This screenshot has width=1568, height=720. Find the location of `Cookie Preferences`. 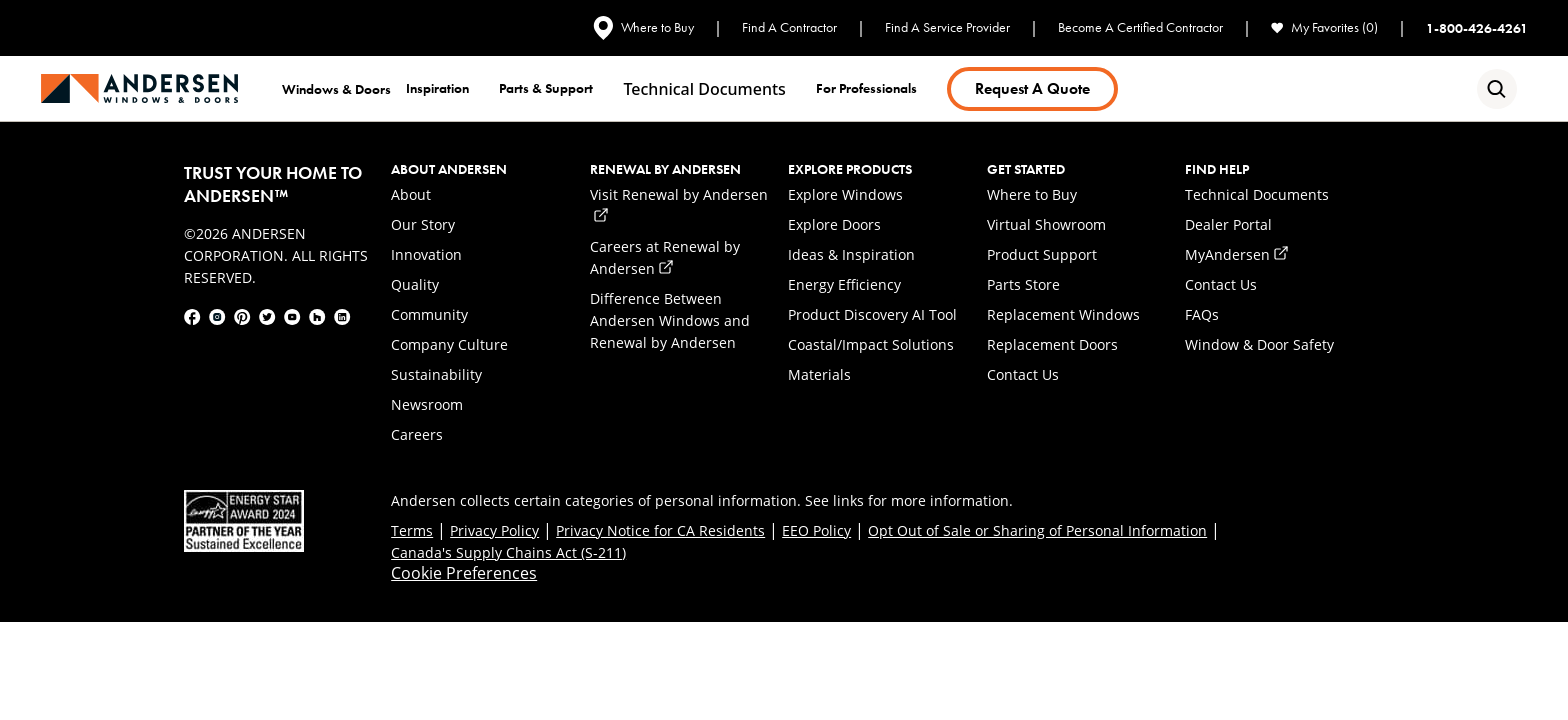

Cookie Preferences is located at coordinates (464, 573).